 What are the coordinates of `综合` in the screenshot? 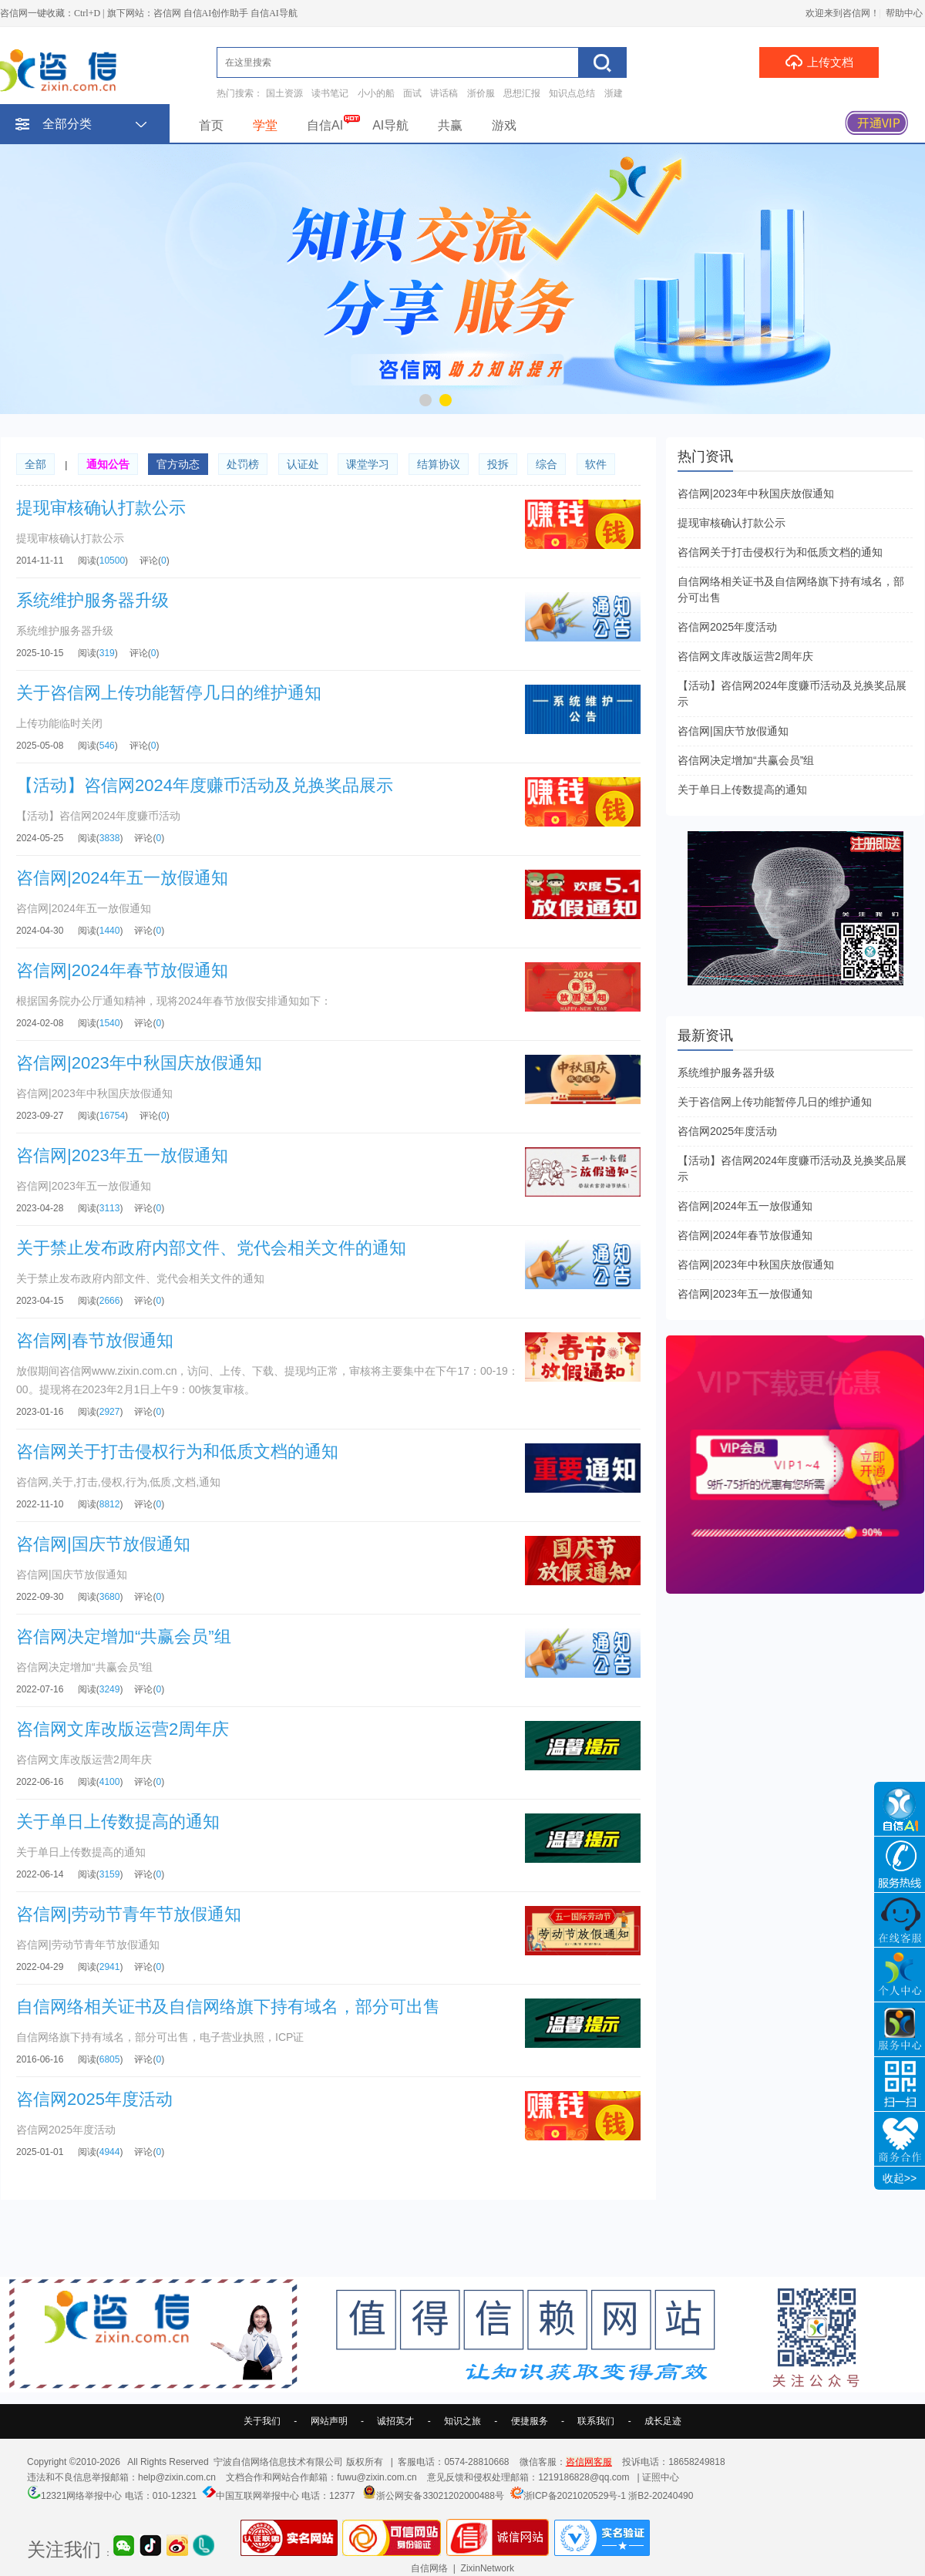 It's located at (546, 464).